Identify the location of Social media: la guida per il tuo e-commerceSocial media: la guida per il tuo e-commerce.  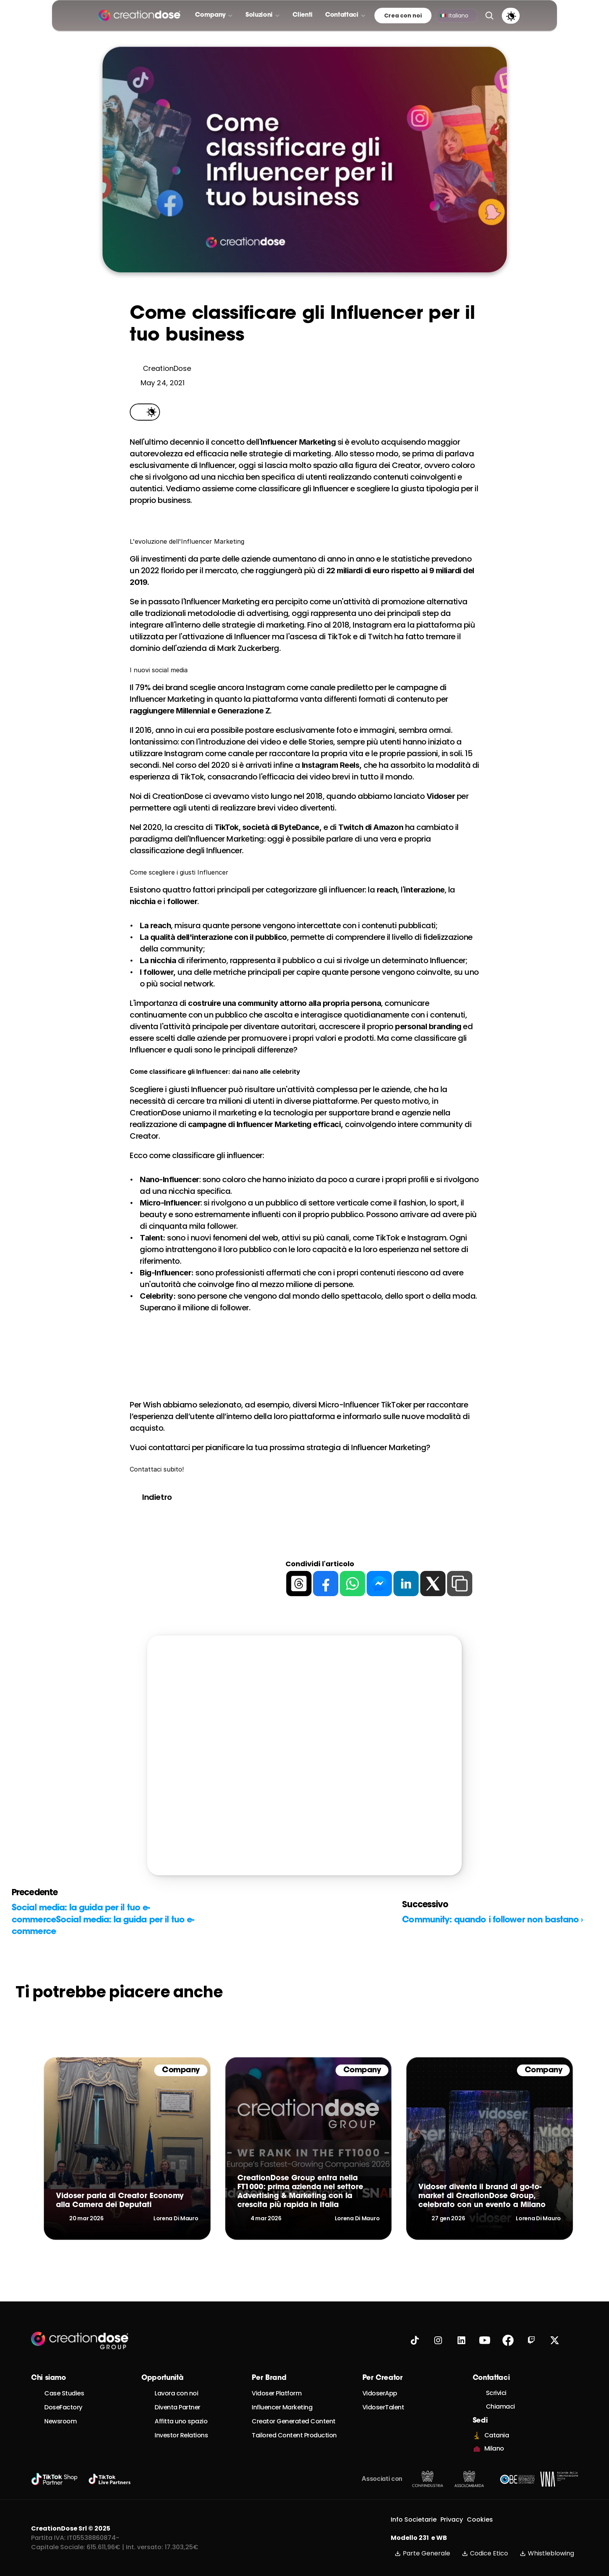
(103, 1920).